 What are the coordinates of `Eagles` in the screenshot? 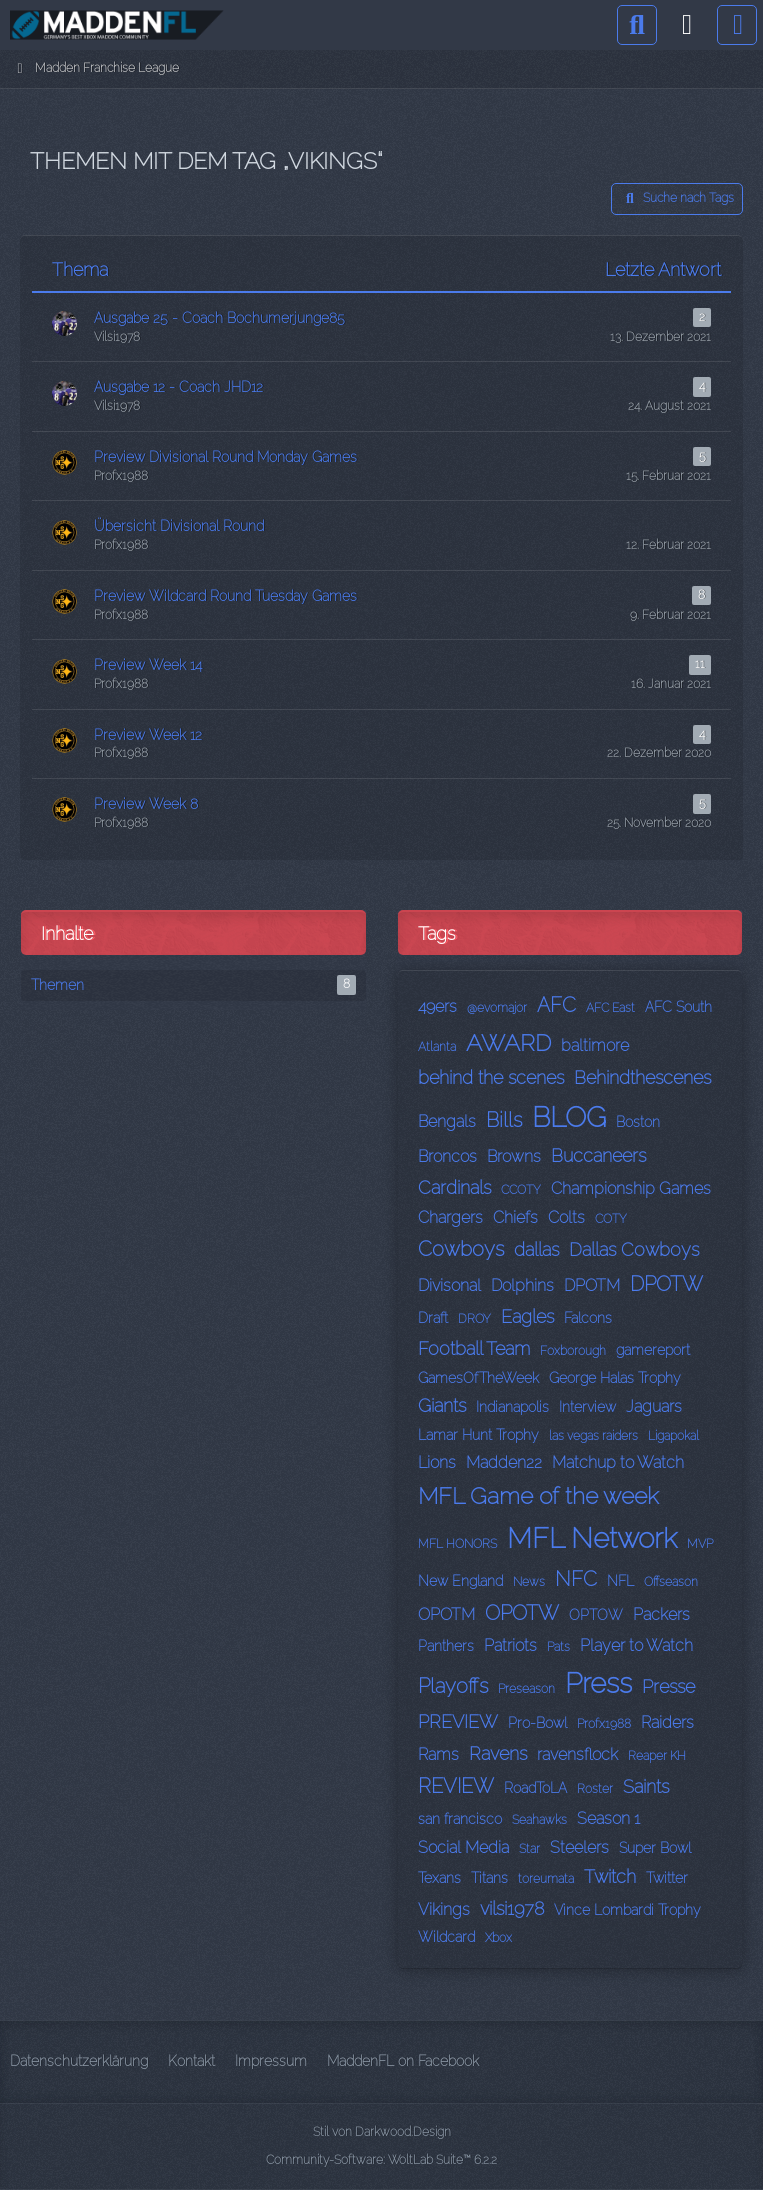 It's located at (527, 1316).